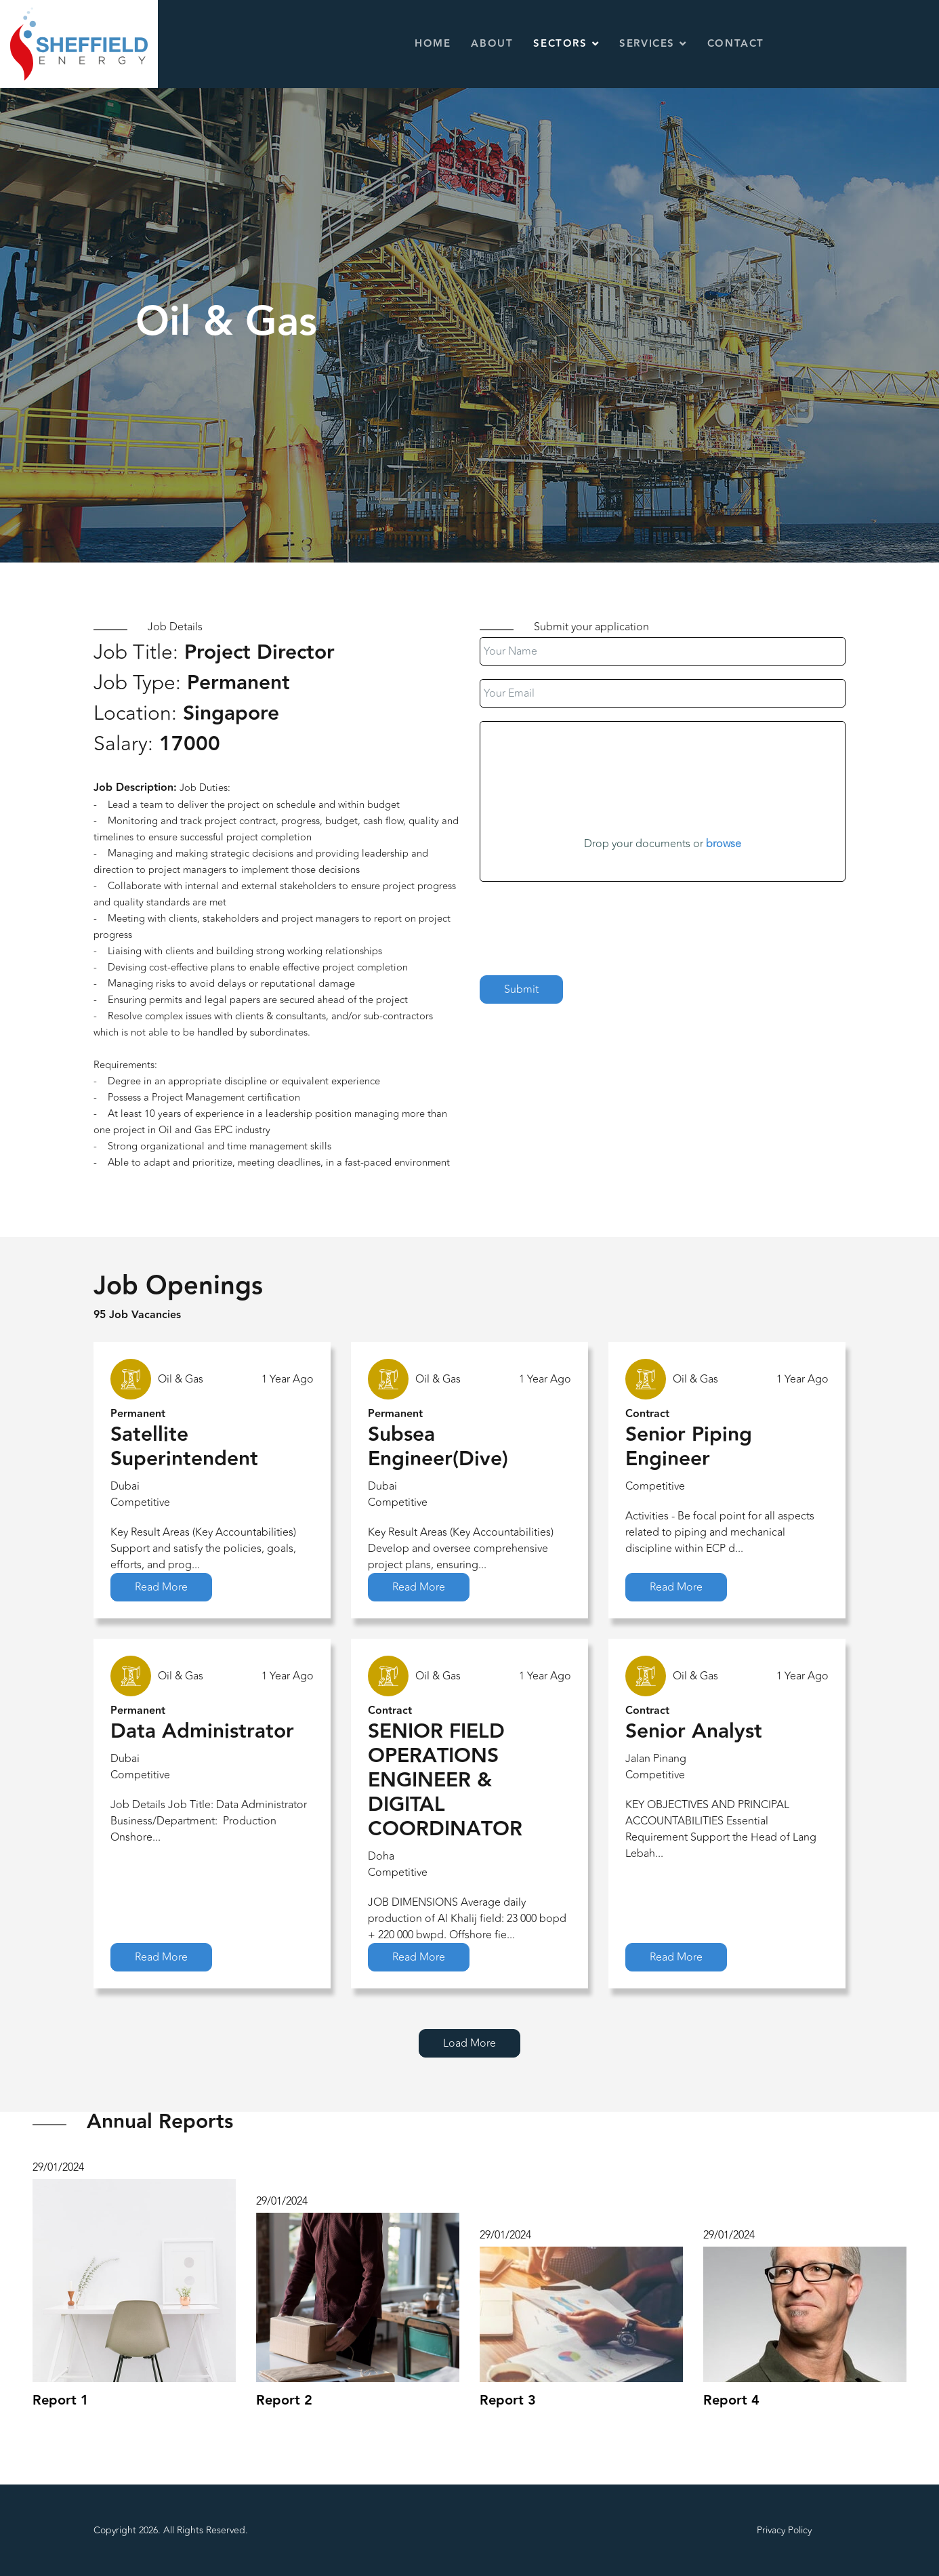 The width and height of the screenshot is (939, 2576). Describe the element at coordinates (735, 44) in the screenshot. I see `Contact` at that location.